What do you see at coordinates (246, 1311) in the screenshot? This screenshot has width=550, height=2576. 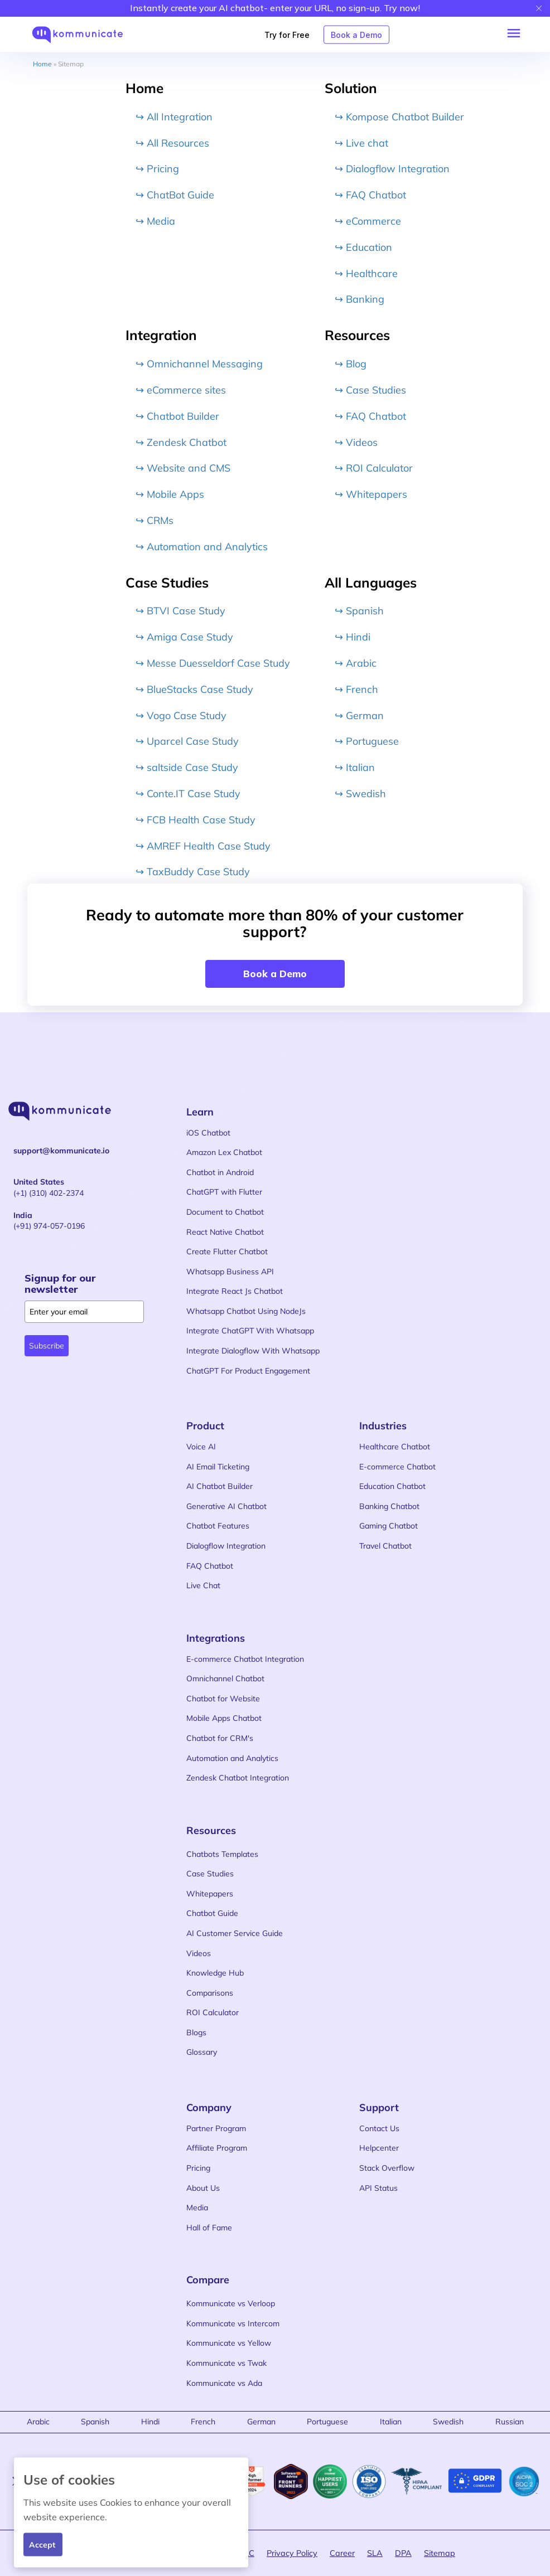 I see `Whatsapp Chatbot Using NodeJs` at bounding box center [246, 1311].